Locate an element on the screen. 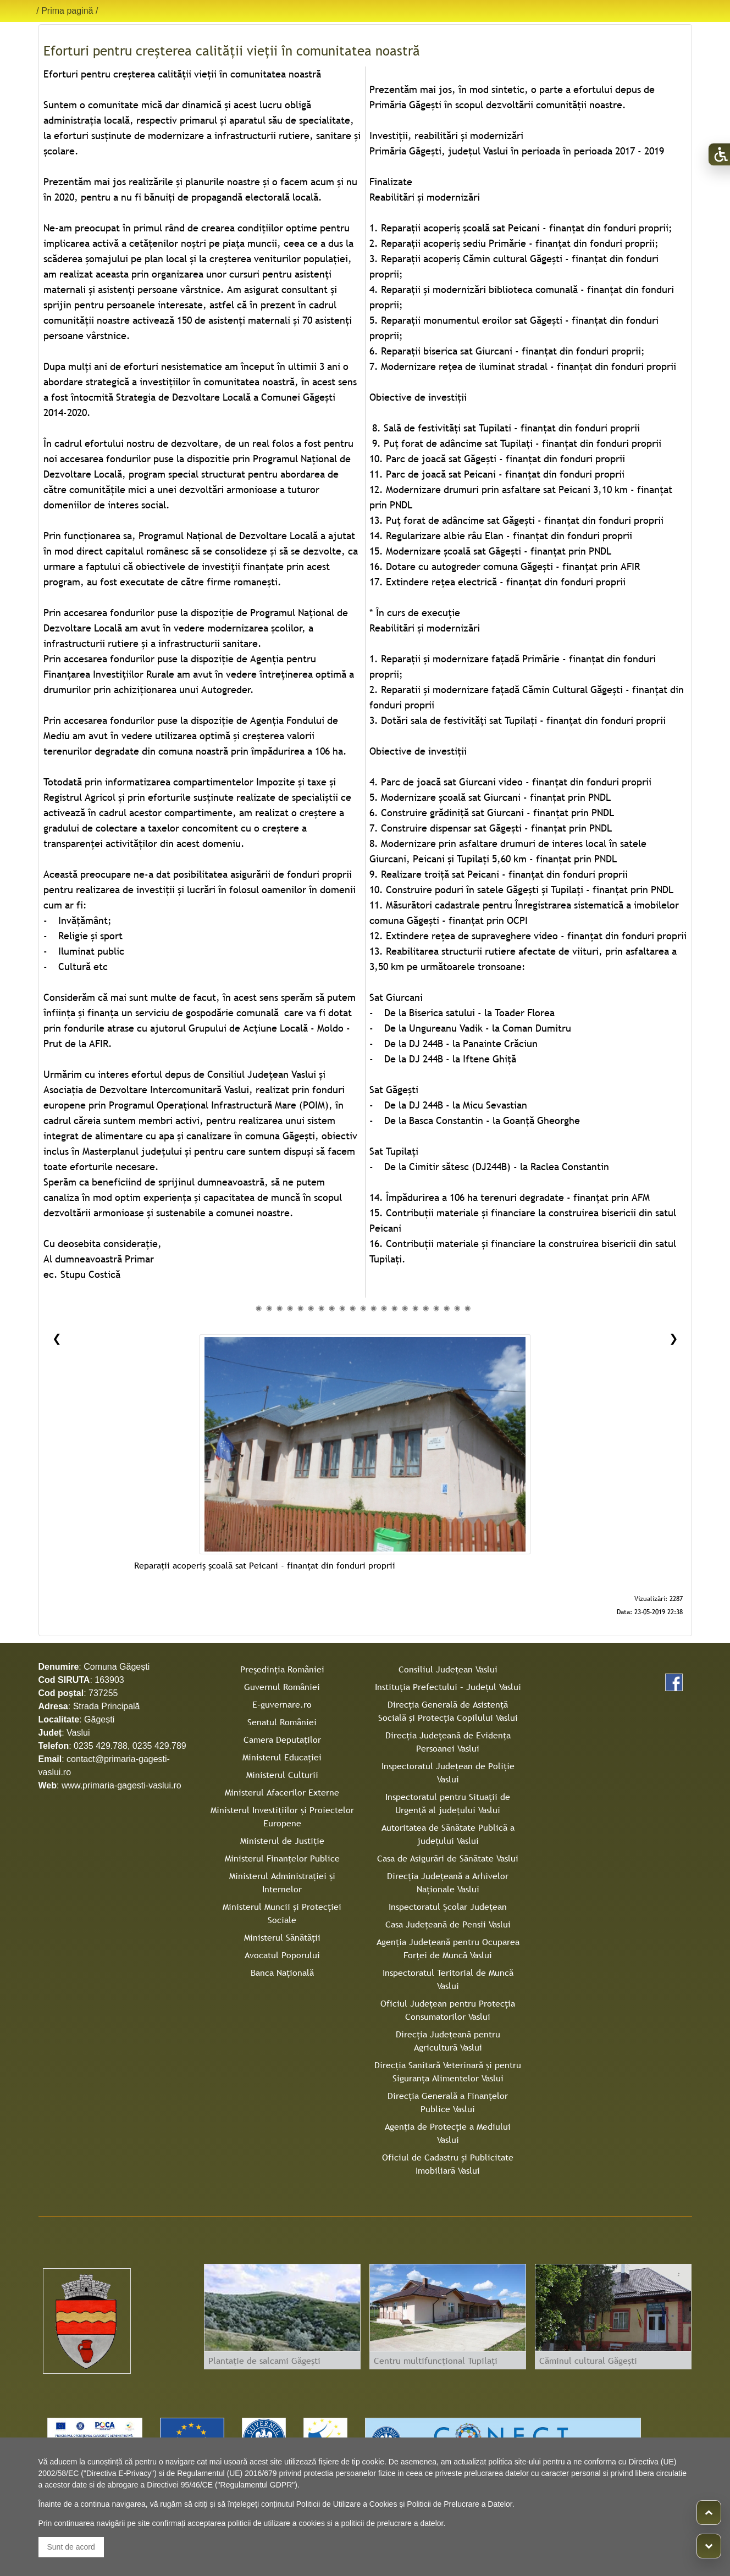 The height and width of the screenshot is (2576, 730). Ministerul Afacerilor Externe is located at coordinates (282, 1792).